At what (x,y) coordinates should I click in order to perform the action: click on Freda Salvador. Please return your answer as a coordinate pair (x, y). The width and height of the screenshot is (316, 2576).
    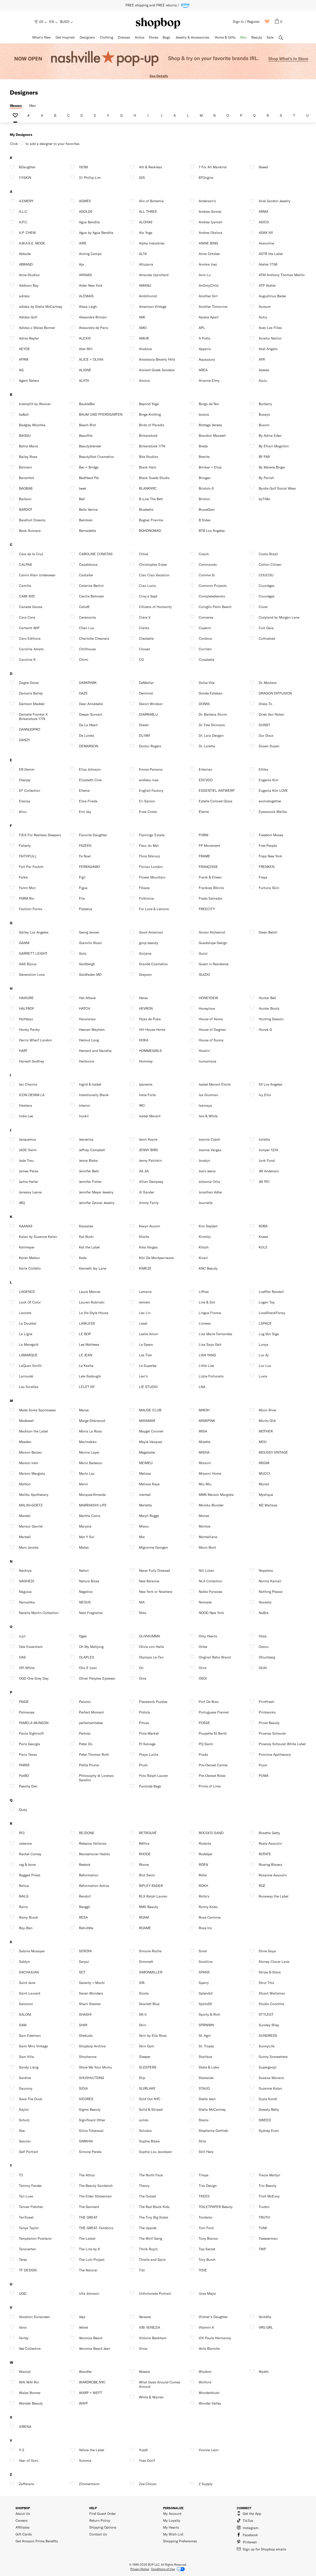
    Looking at the image, I should click on (211, 898).